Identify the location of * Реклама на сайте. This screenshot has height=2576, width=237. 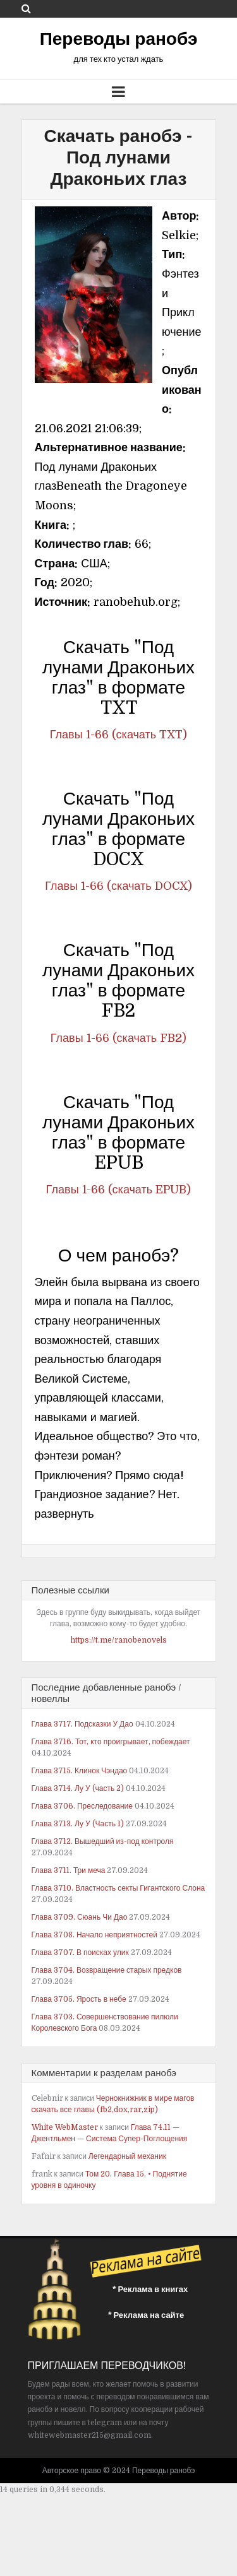
(146, 2315).